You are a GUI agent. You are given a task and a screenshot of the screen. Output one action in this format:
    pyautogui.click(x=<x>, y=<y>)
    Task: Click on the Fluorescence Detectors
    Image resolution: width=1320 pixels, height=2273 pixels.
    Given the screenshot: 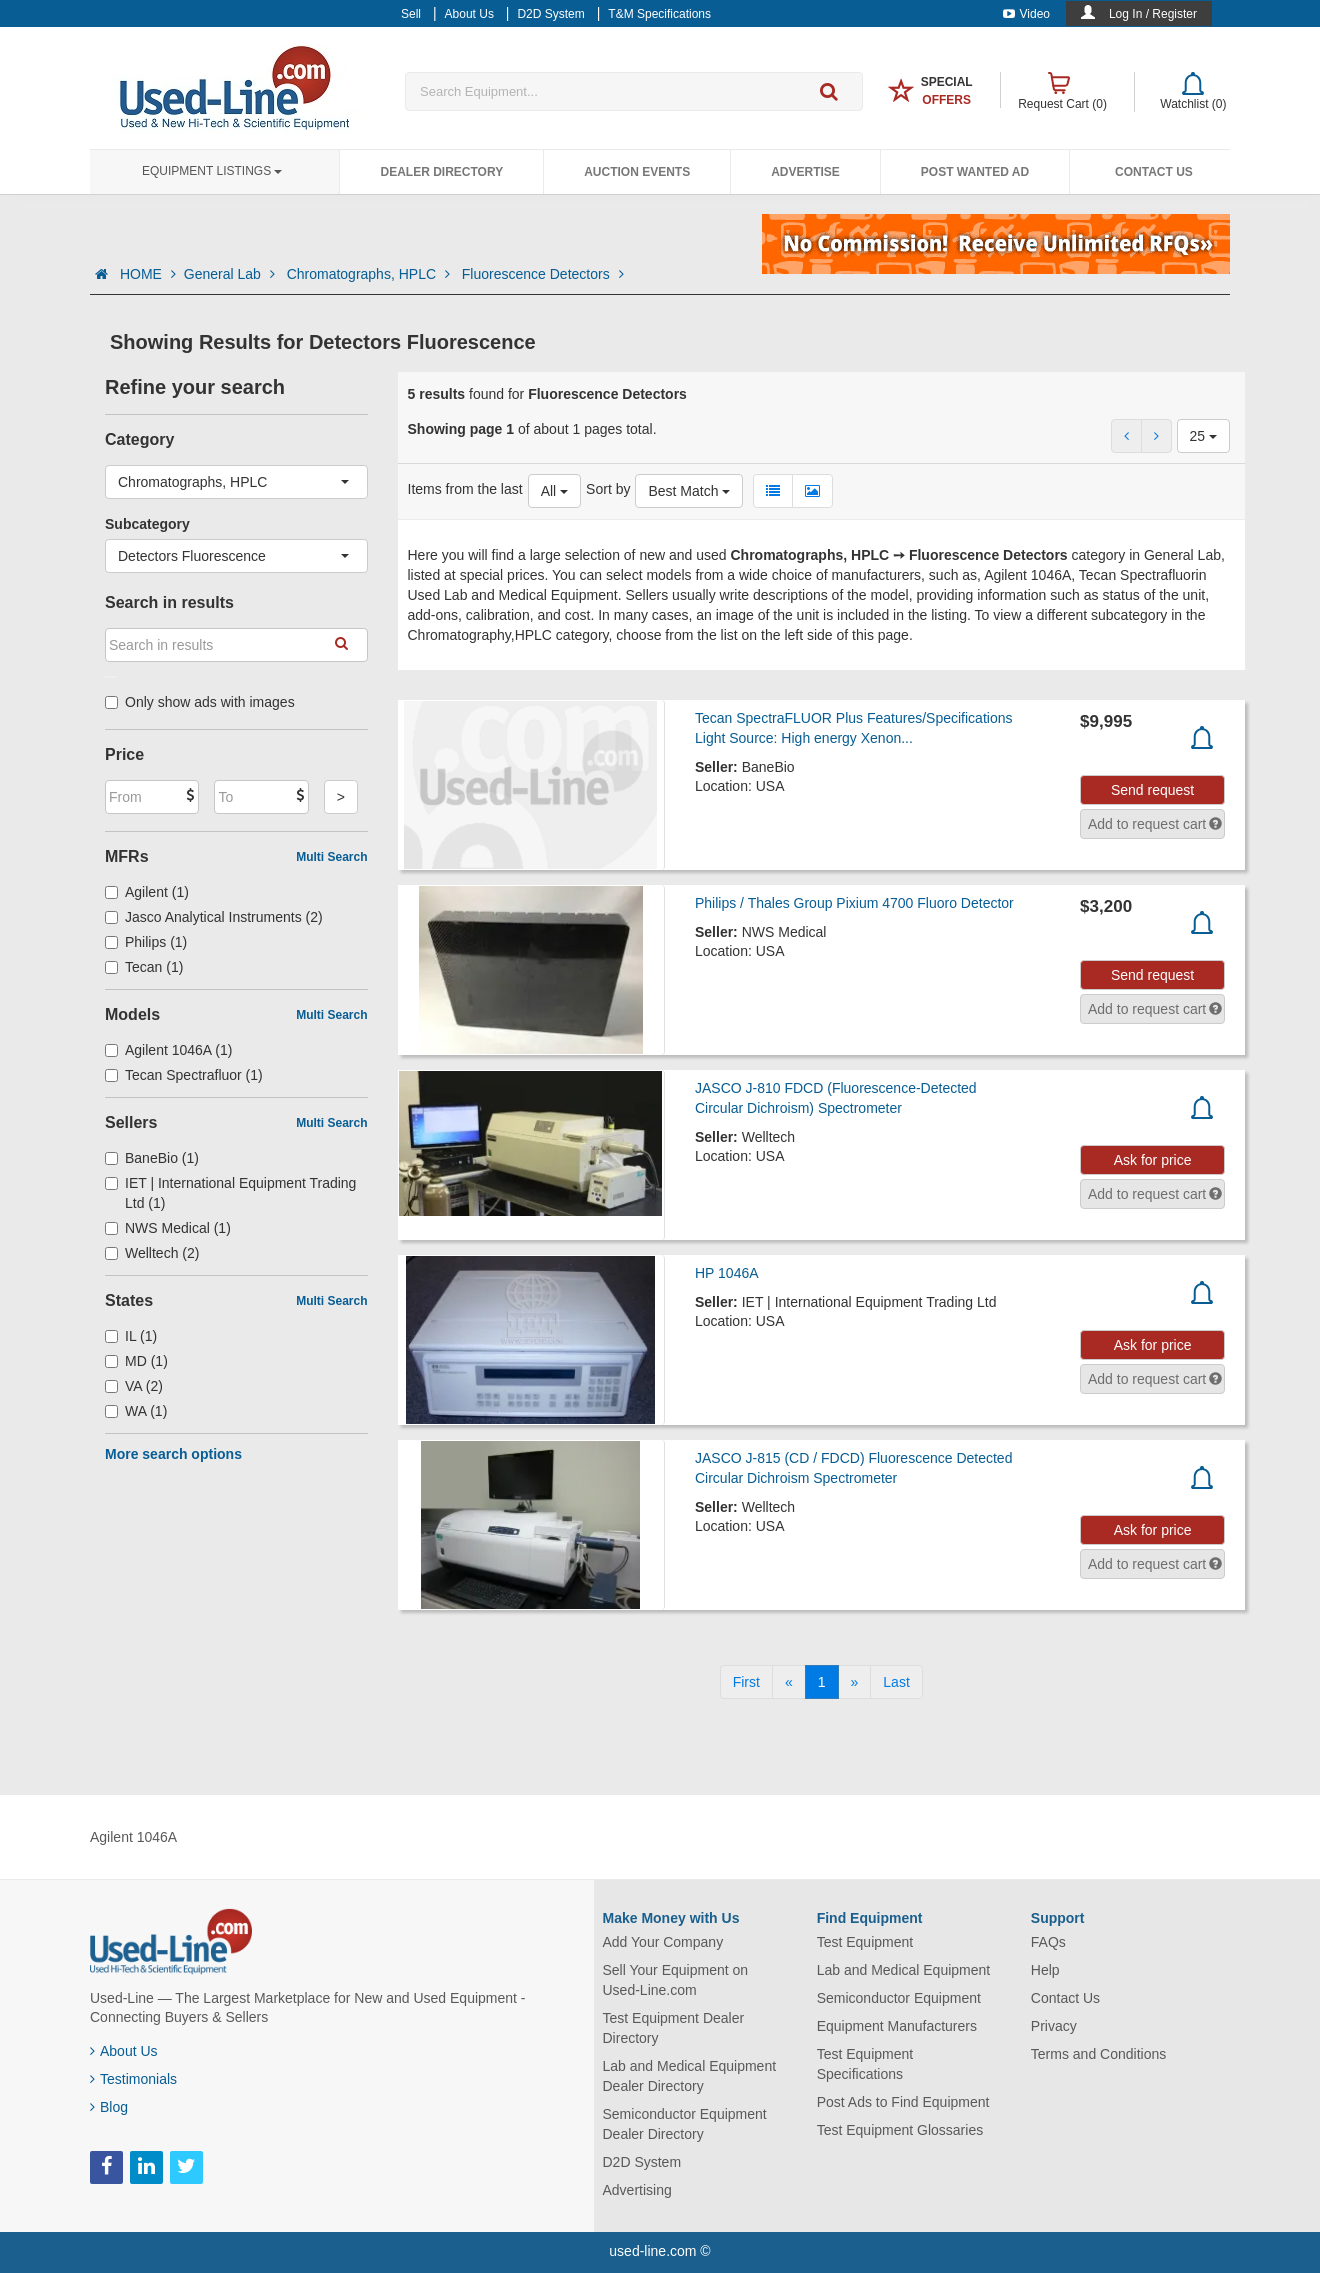 What is the action you would take?
    pyautogui.click(x=543, y=274)
    